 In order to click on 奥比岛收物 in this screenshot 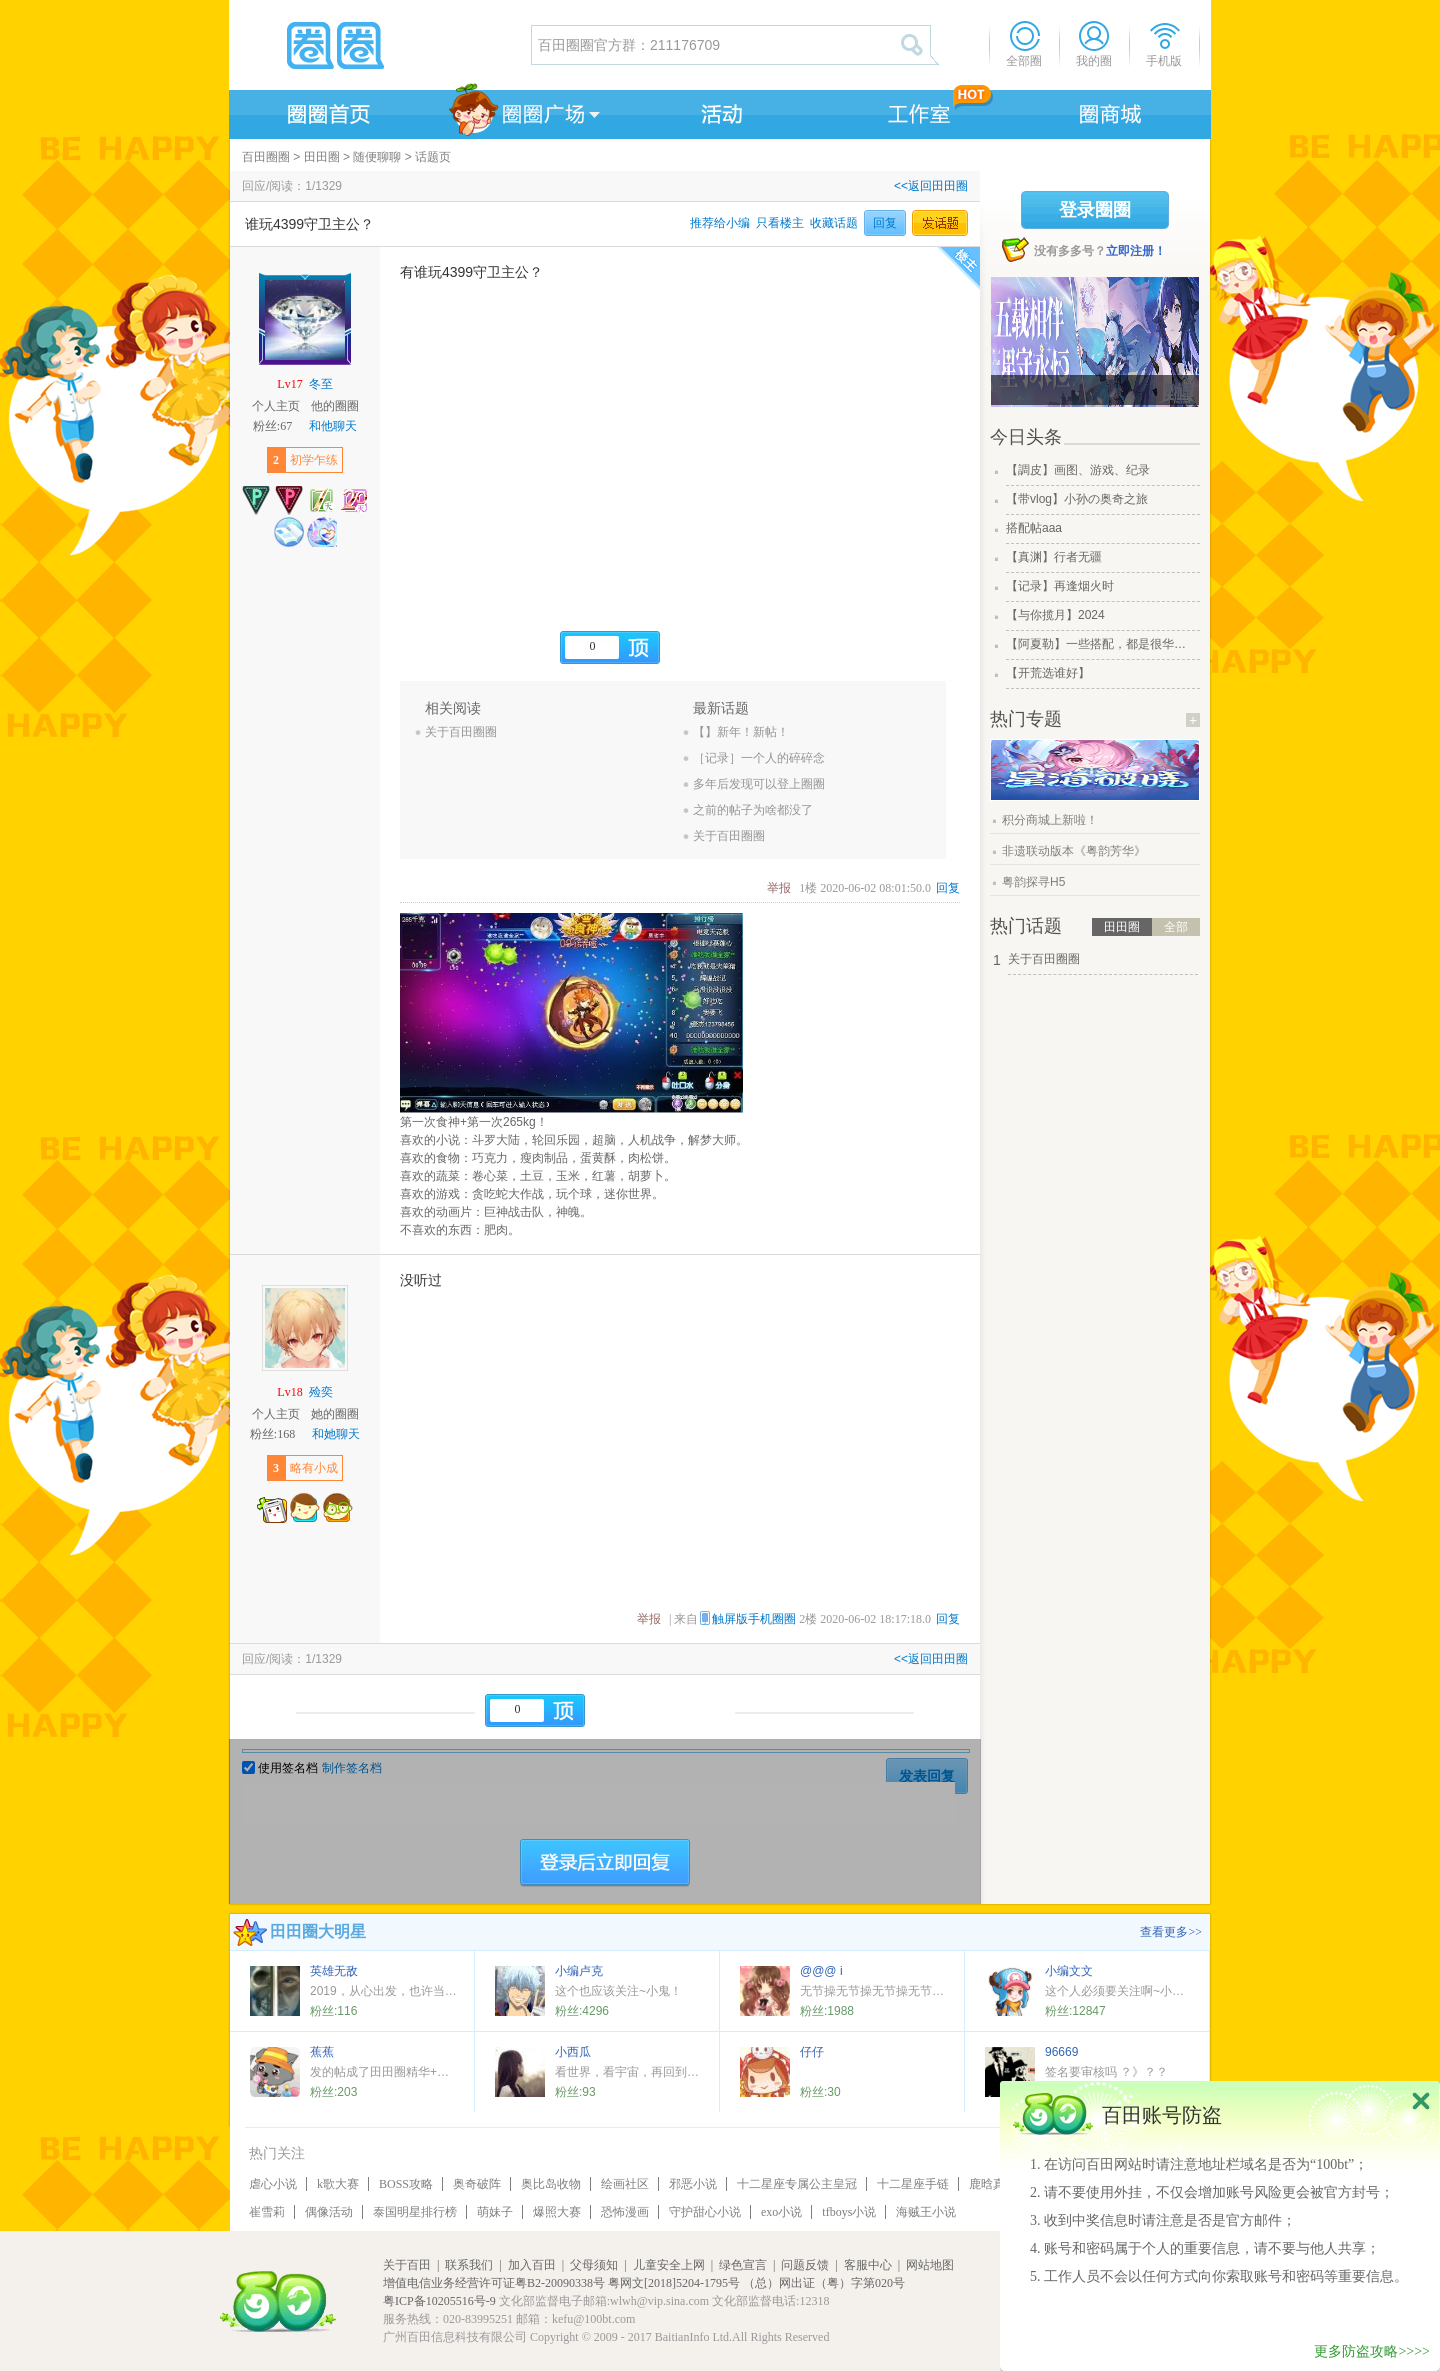, I will do `click(551, 2184)`.